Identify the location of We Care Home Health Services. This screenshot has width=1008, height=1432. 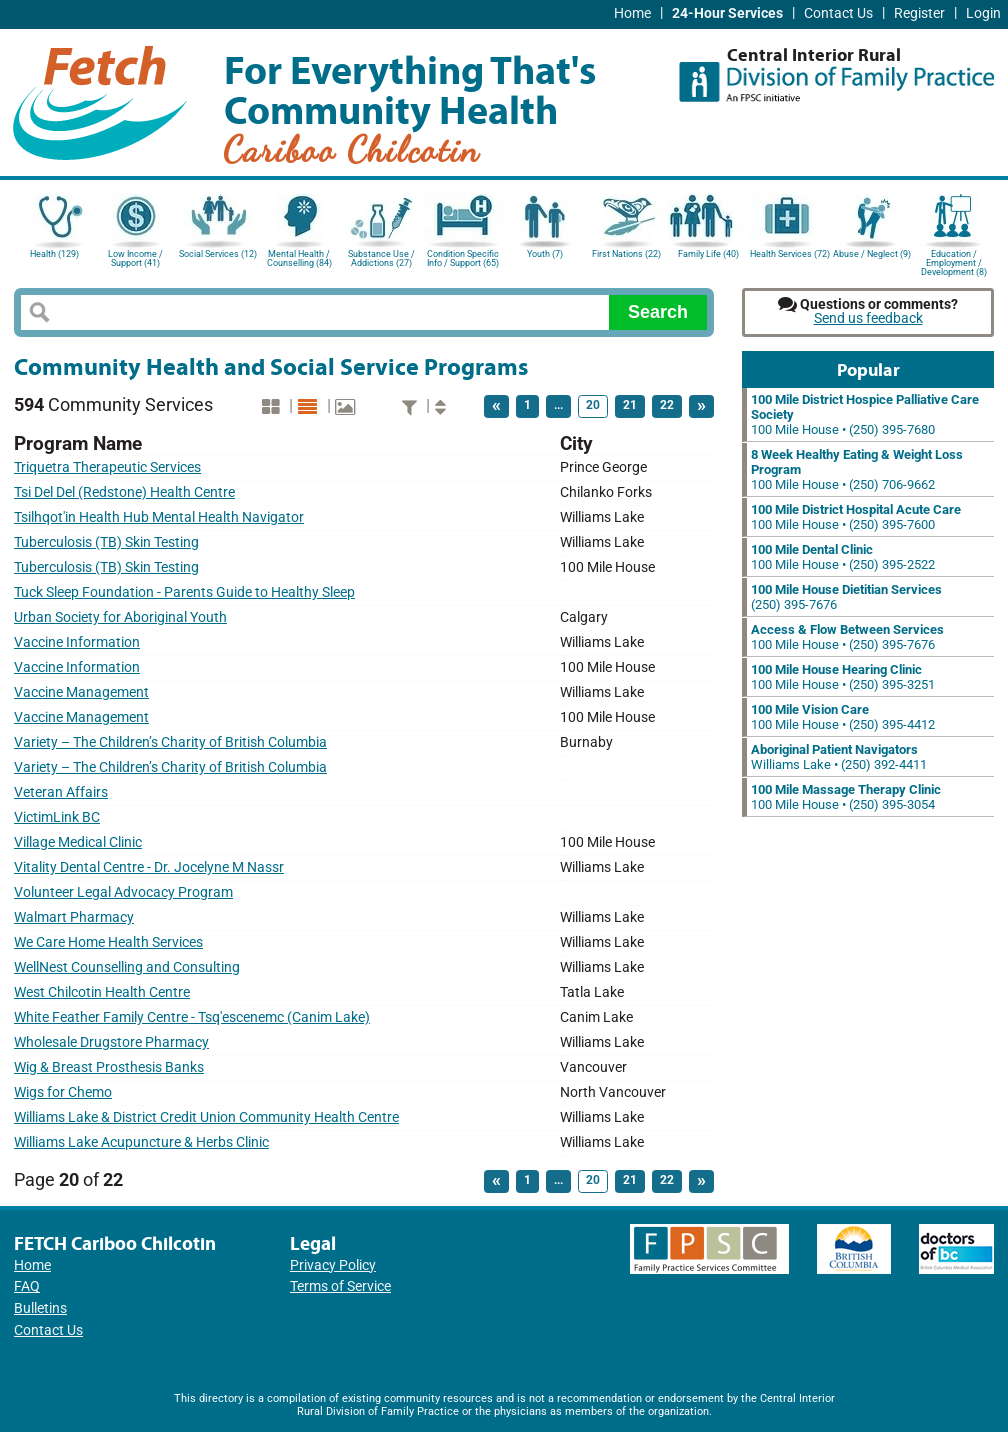
(108, 942).